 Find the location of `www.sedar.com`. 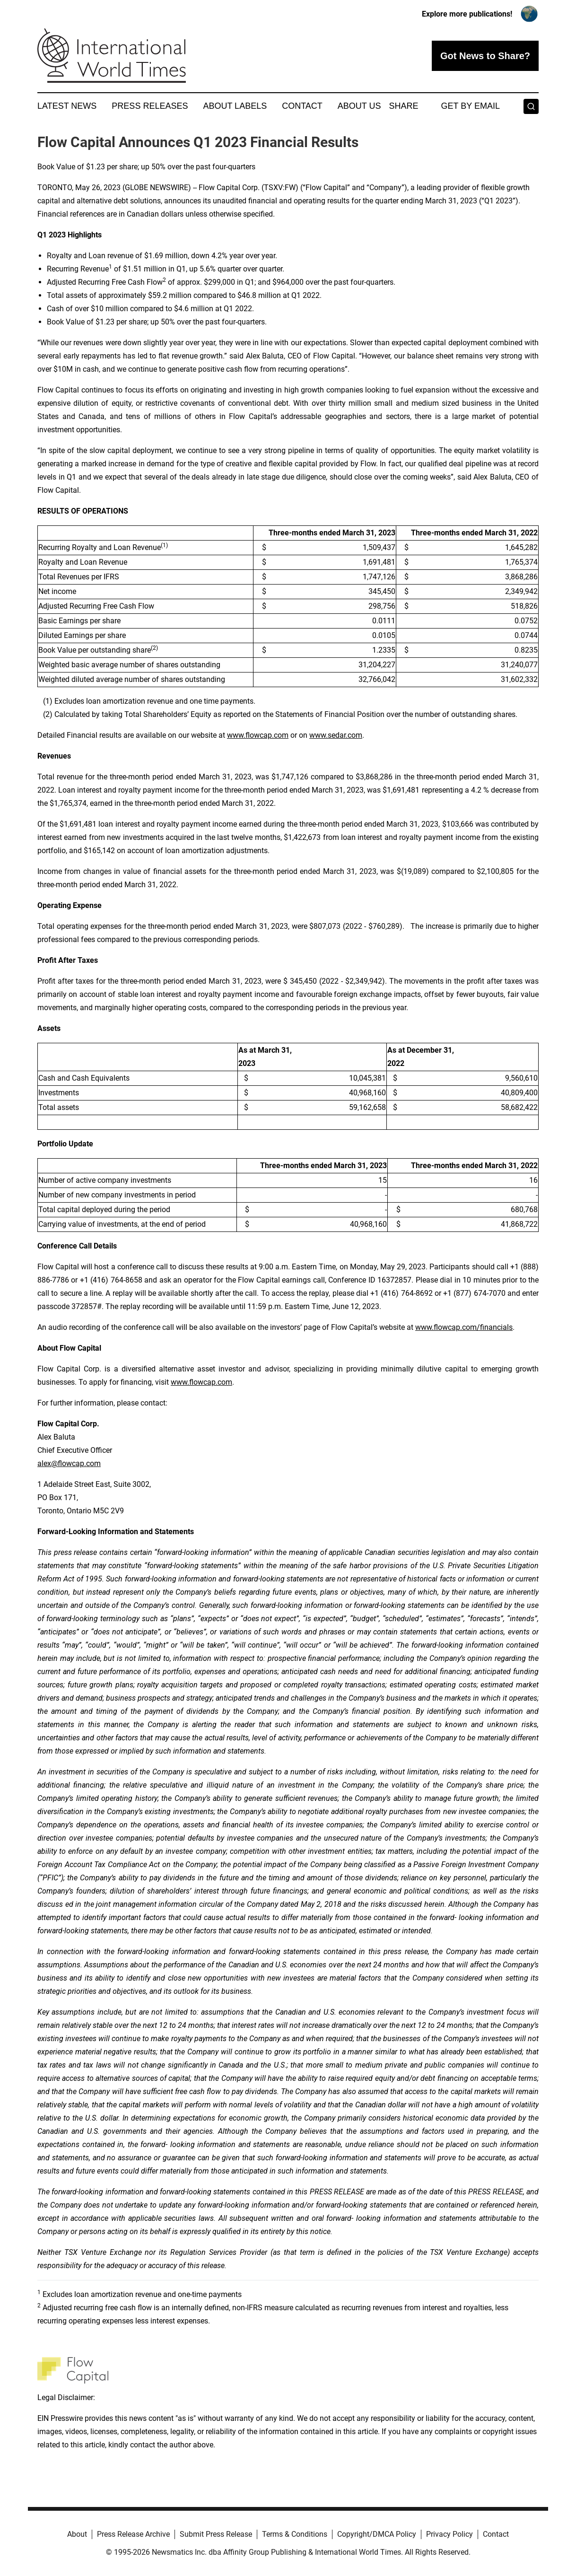

www.sedar.com is located at coordinates (335, 735).